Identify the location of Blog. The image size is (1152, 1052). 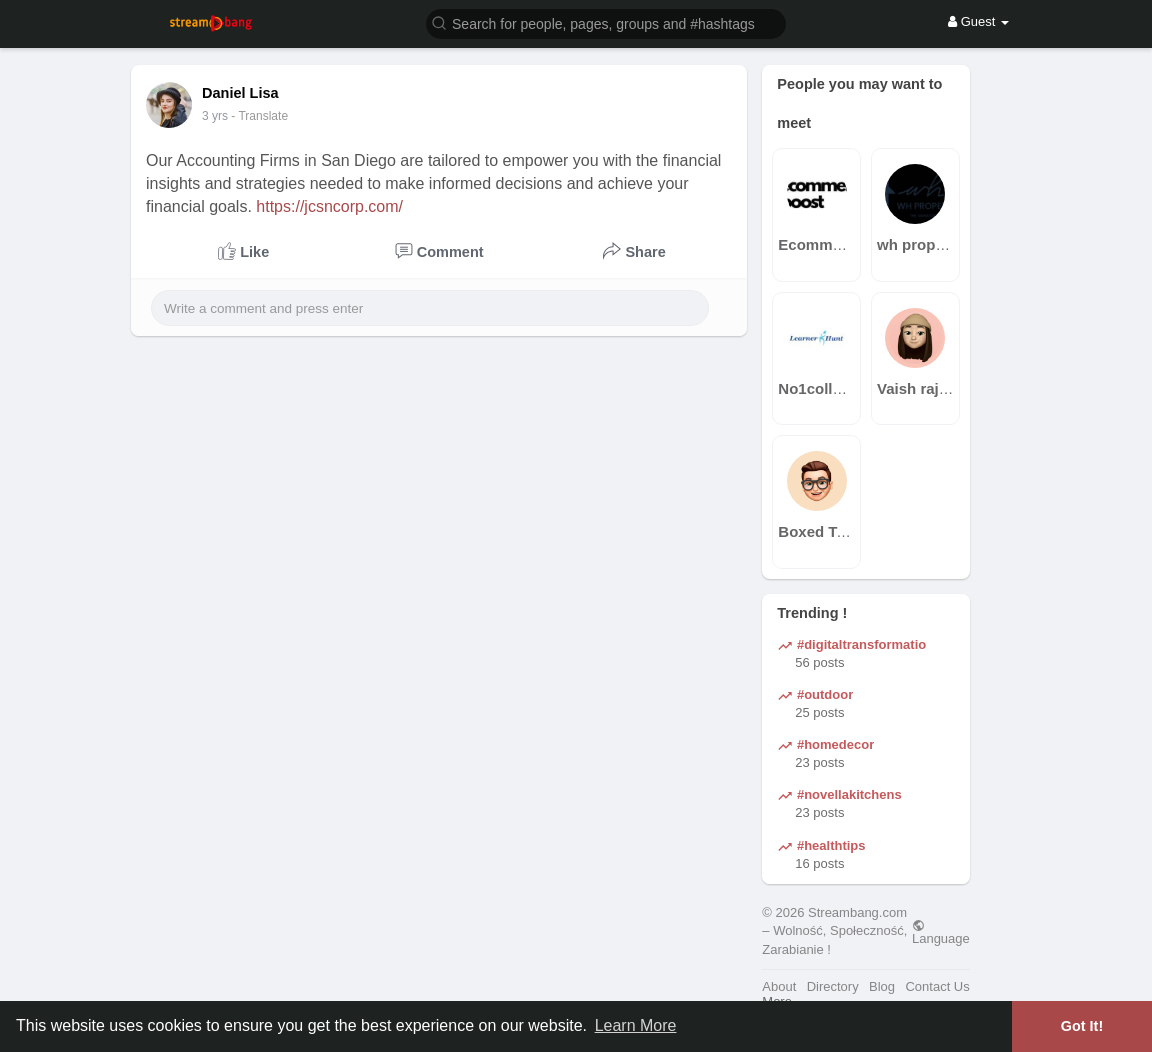
(882, 986).